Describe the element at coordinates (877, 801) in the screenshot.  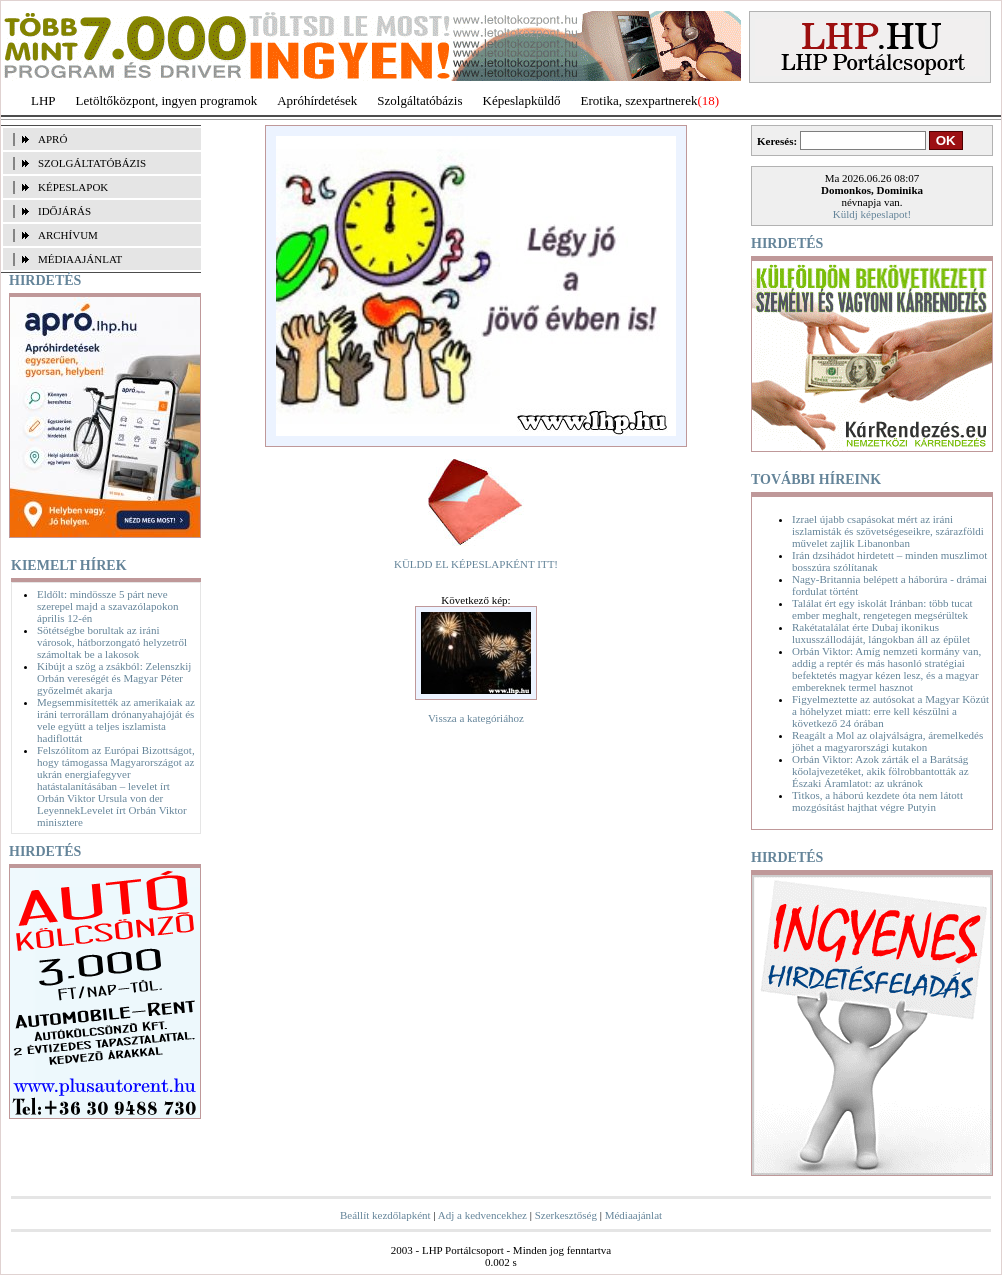
I see `Titkos, a háború kezdete óta nem látott mozgósítást hajthat végre Putyin` at that location.